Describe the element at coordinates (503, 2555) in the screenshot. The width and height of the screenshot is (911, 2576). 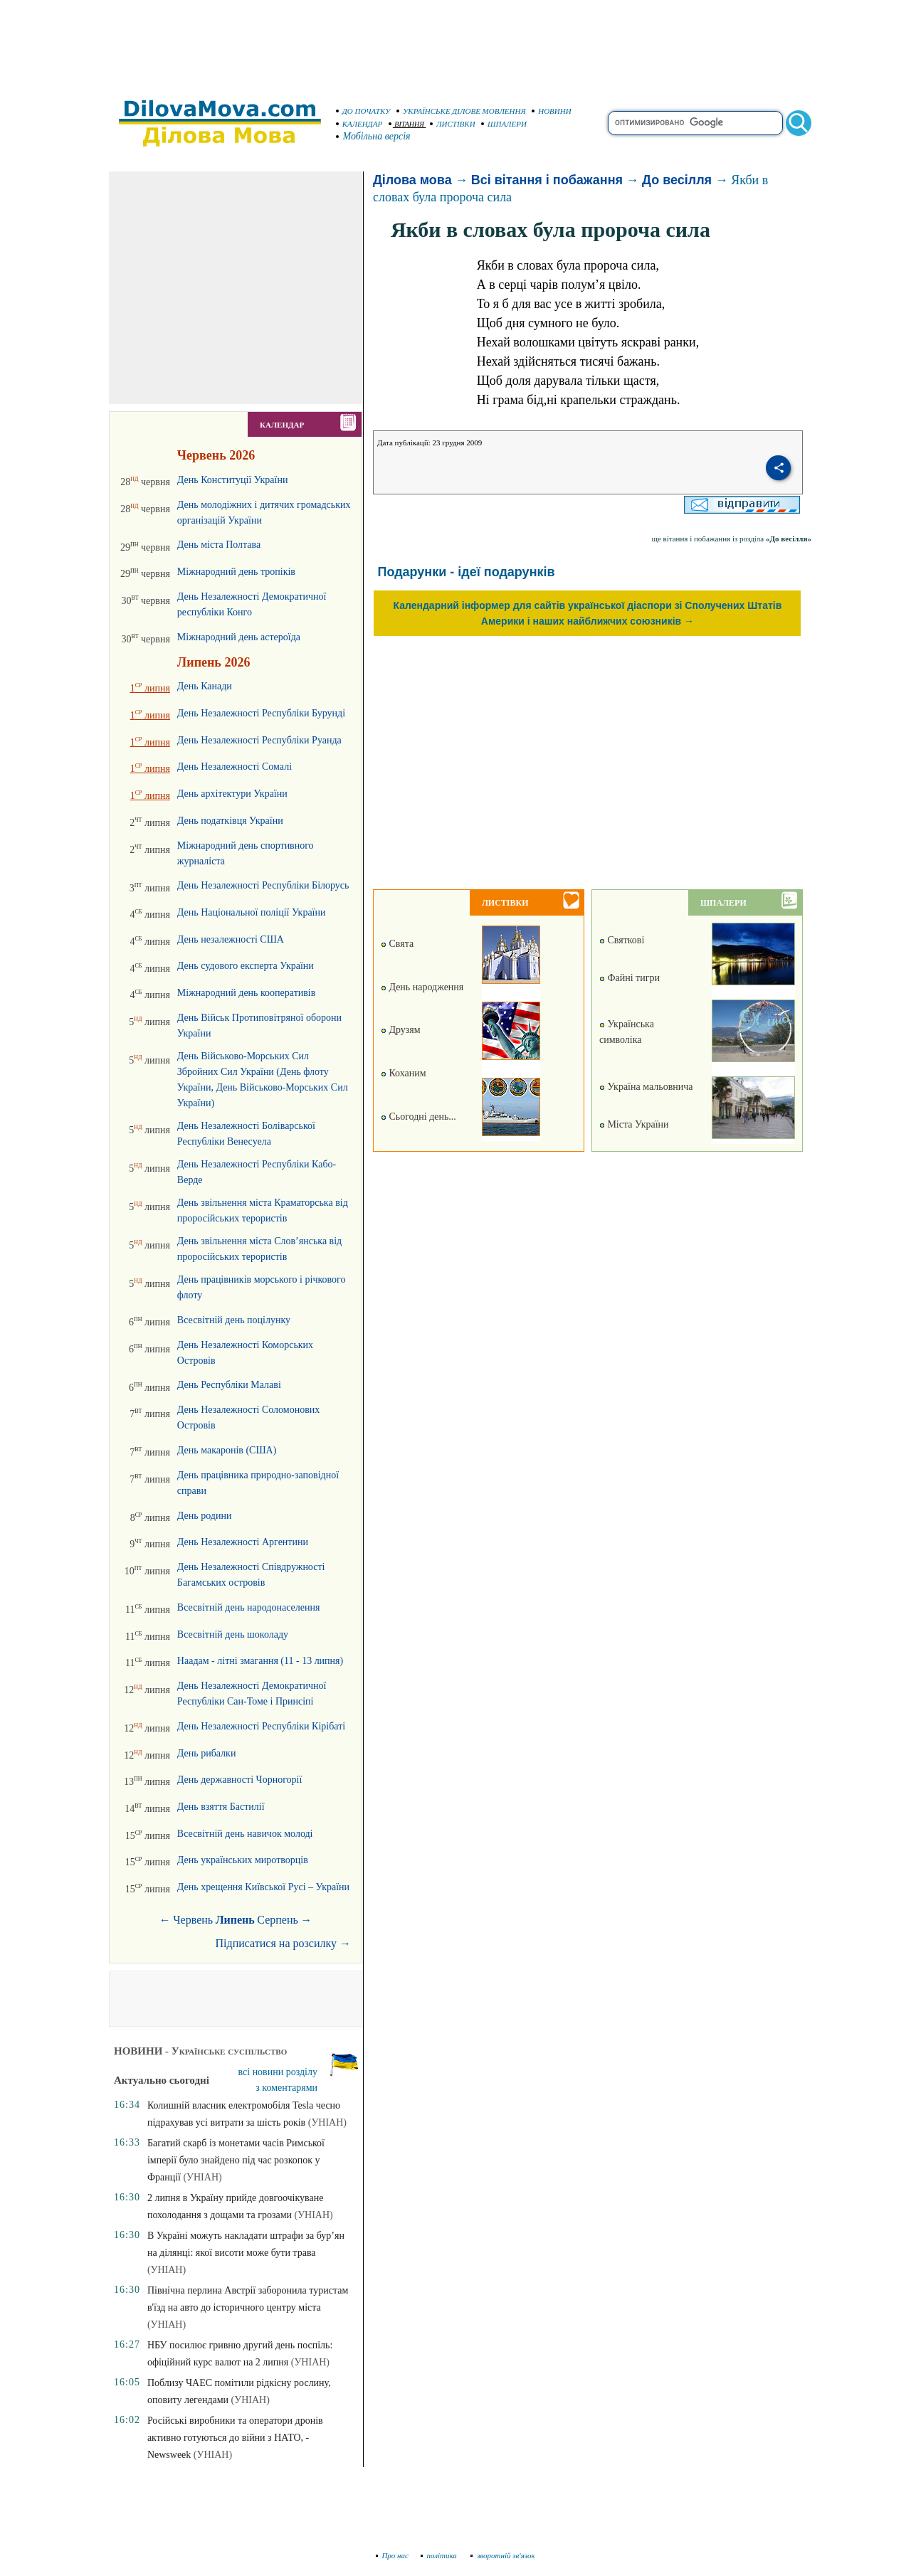
I see `зворотній зв'язок` at that location.